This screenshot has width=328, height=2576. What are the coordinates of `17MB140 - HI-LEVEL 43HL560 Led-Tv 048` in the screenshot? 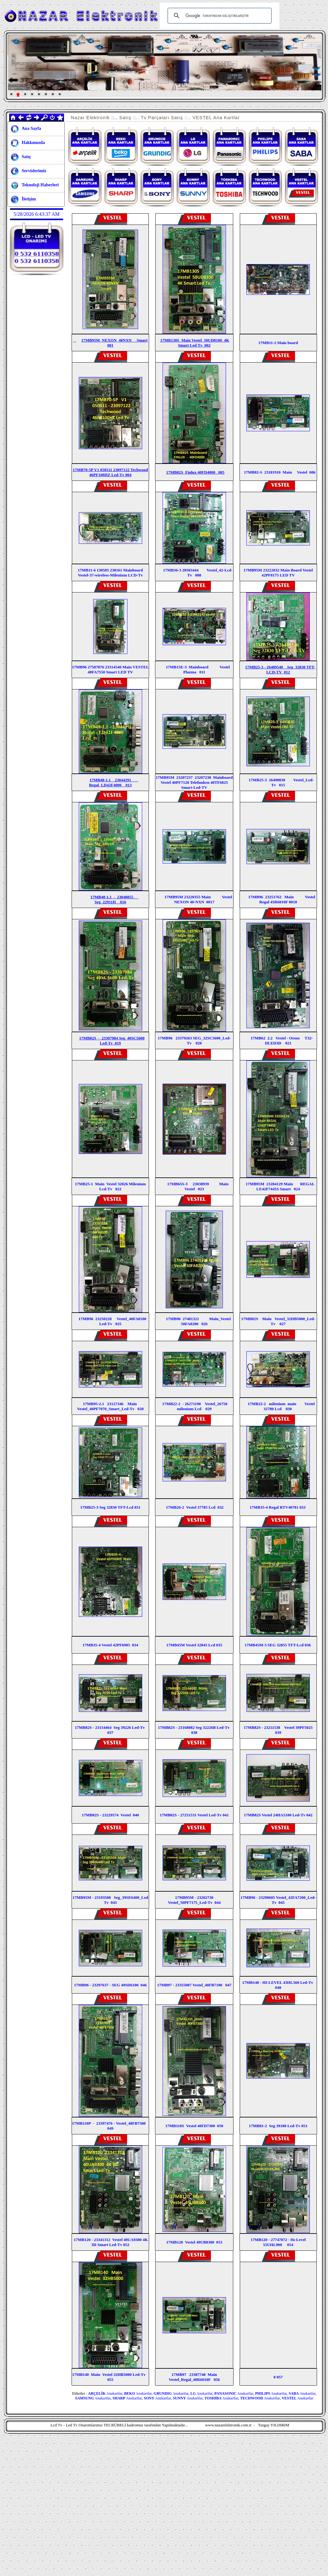 It's located at (278, 1985).